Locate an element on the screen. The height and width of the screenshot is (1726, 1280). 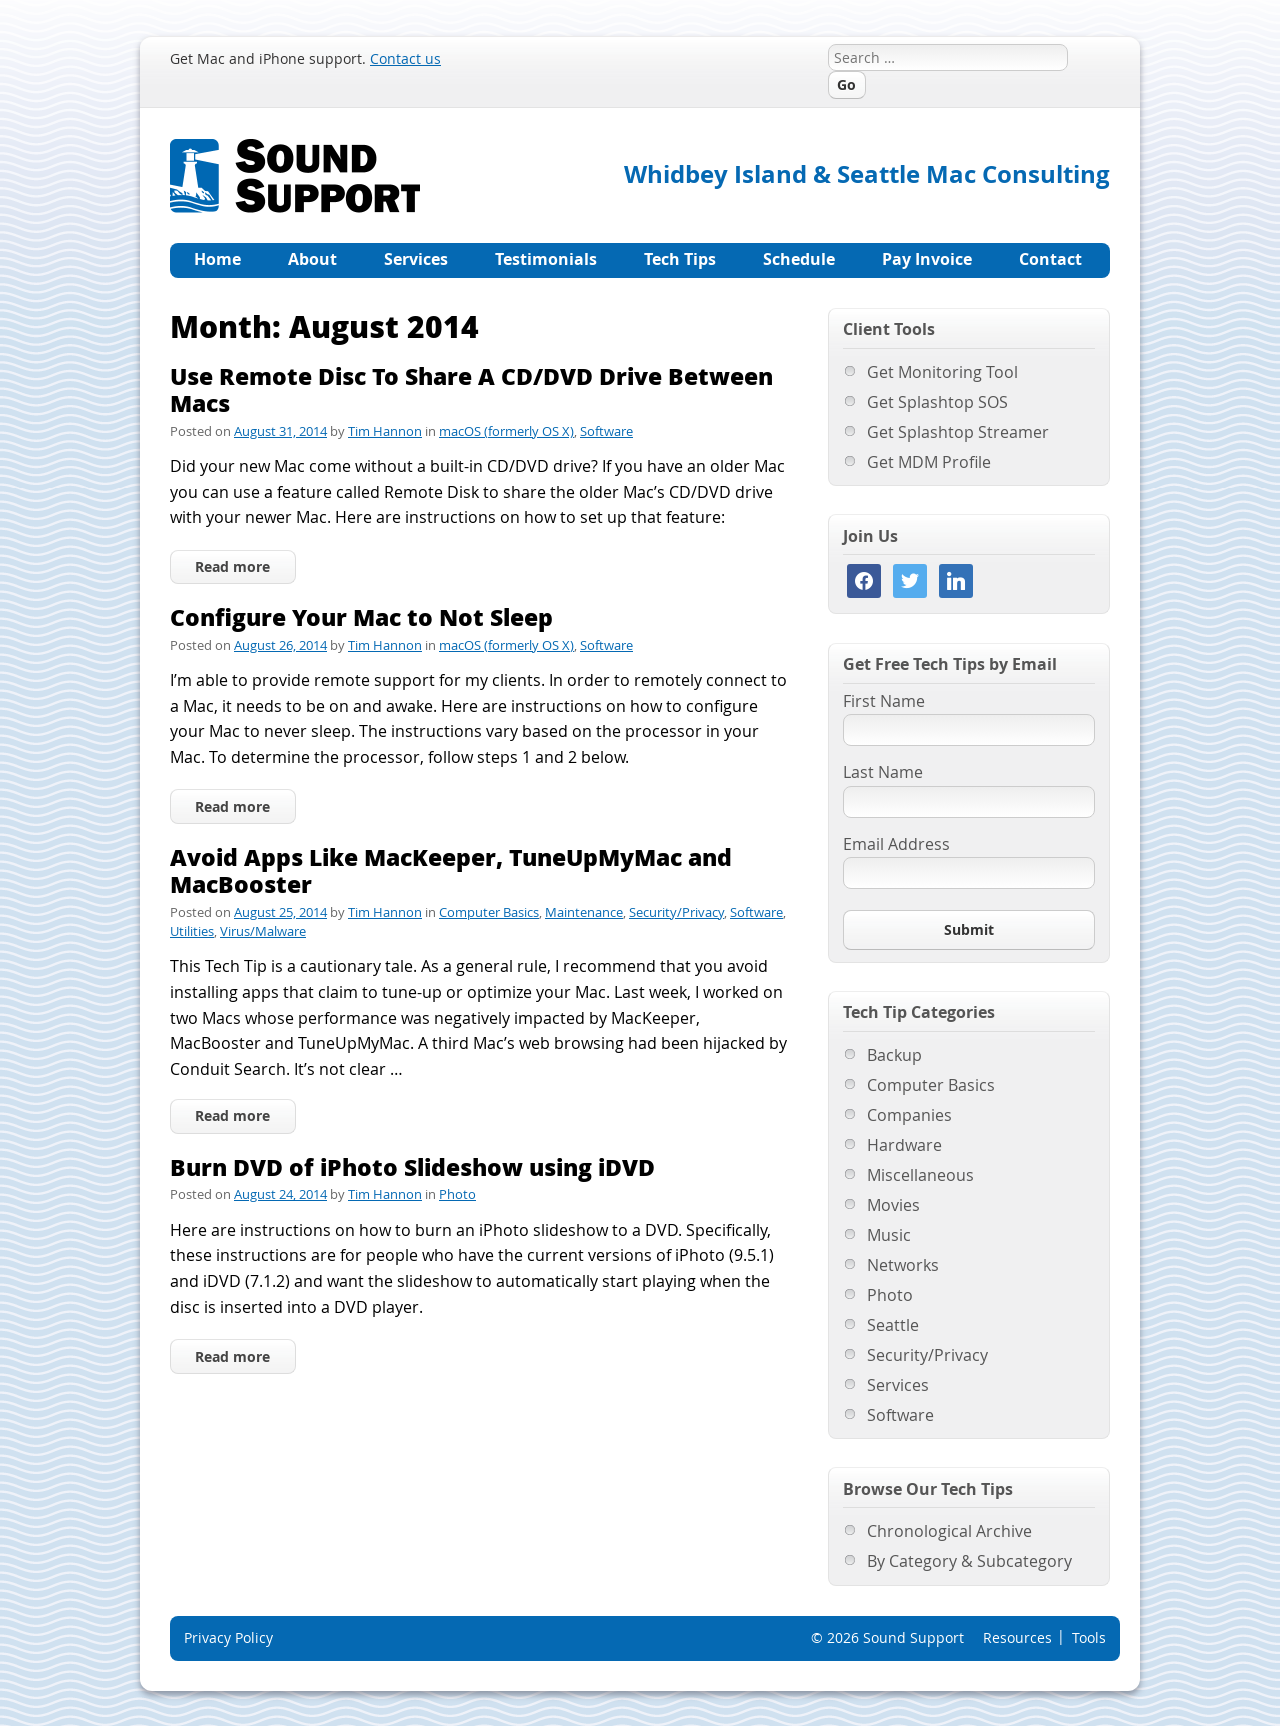
Photo is located at coordinates (457, 1194).